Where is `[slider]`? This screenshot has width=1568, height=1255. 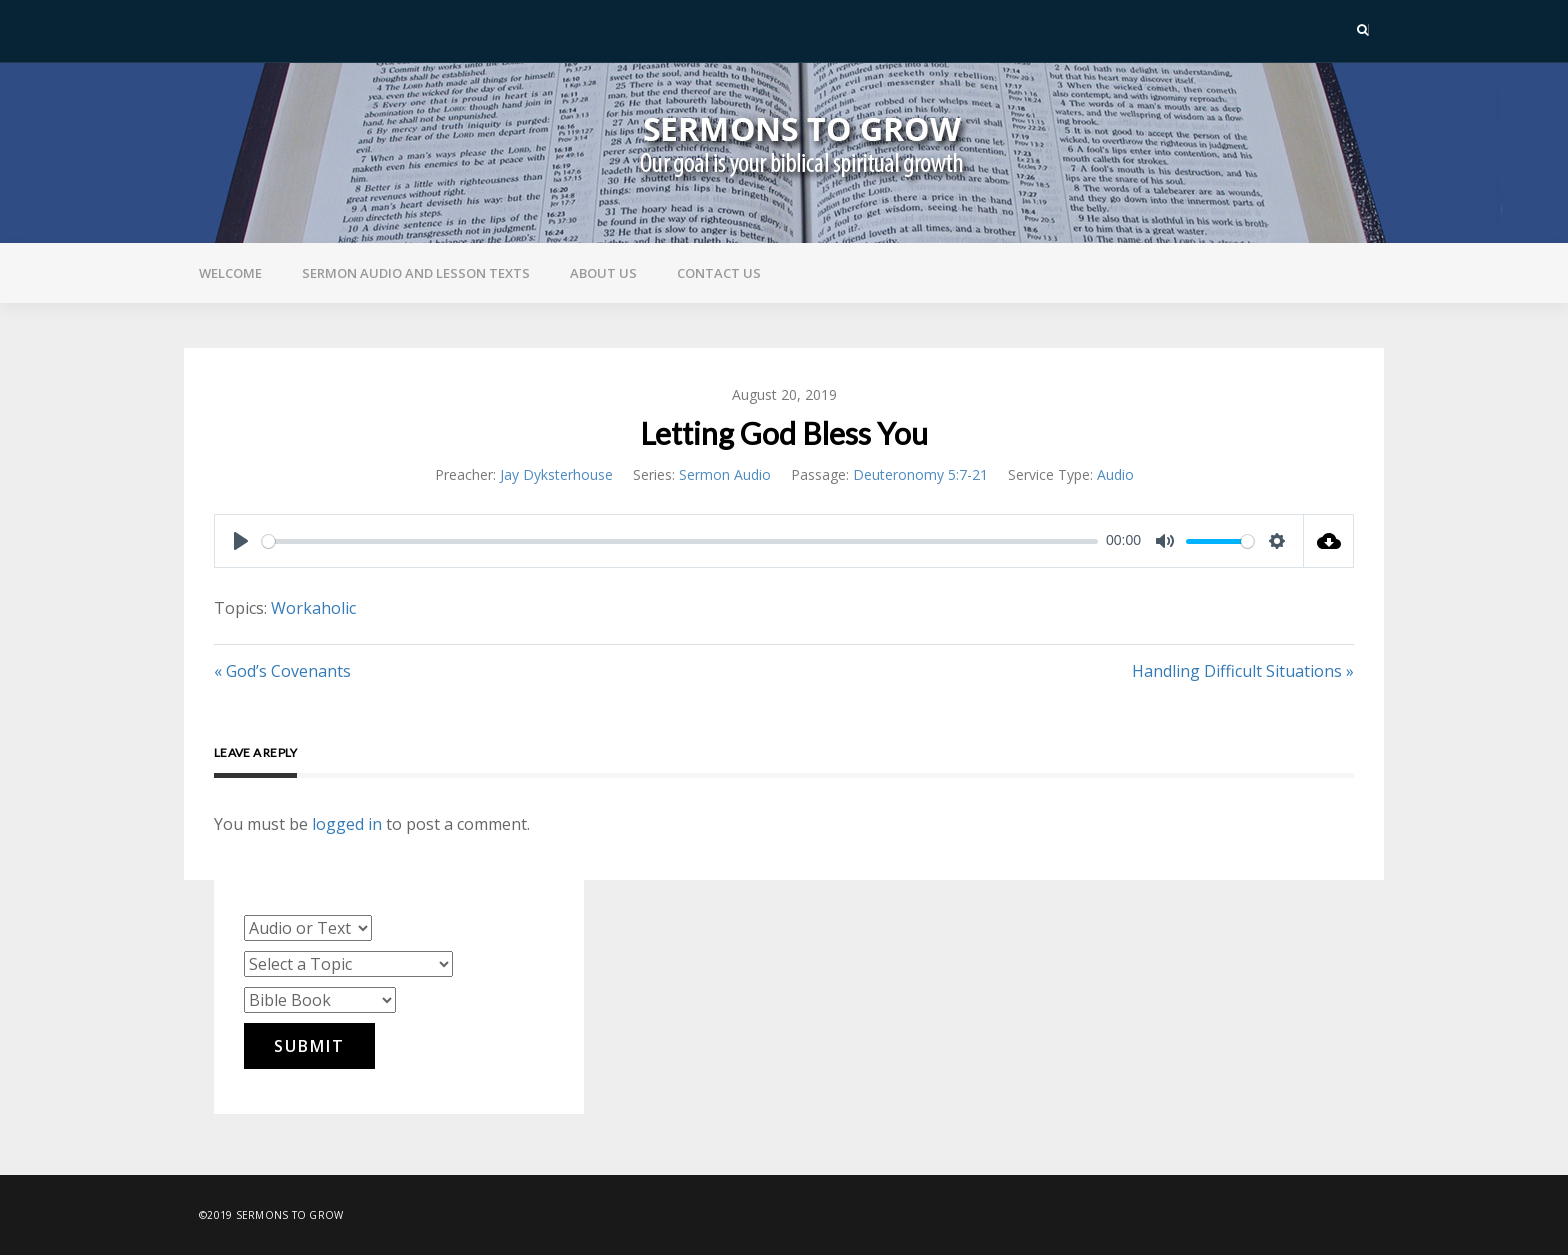
[slider] is located at coordinates (680, 541).